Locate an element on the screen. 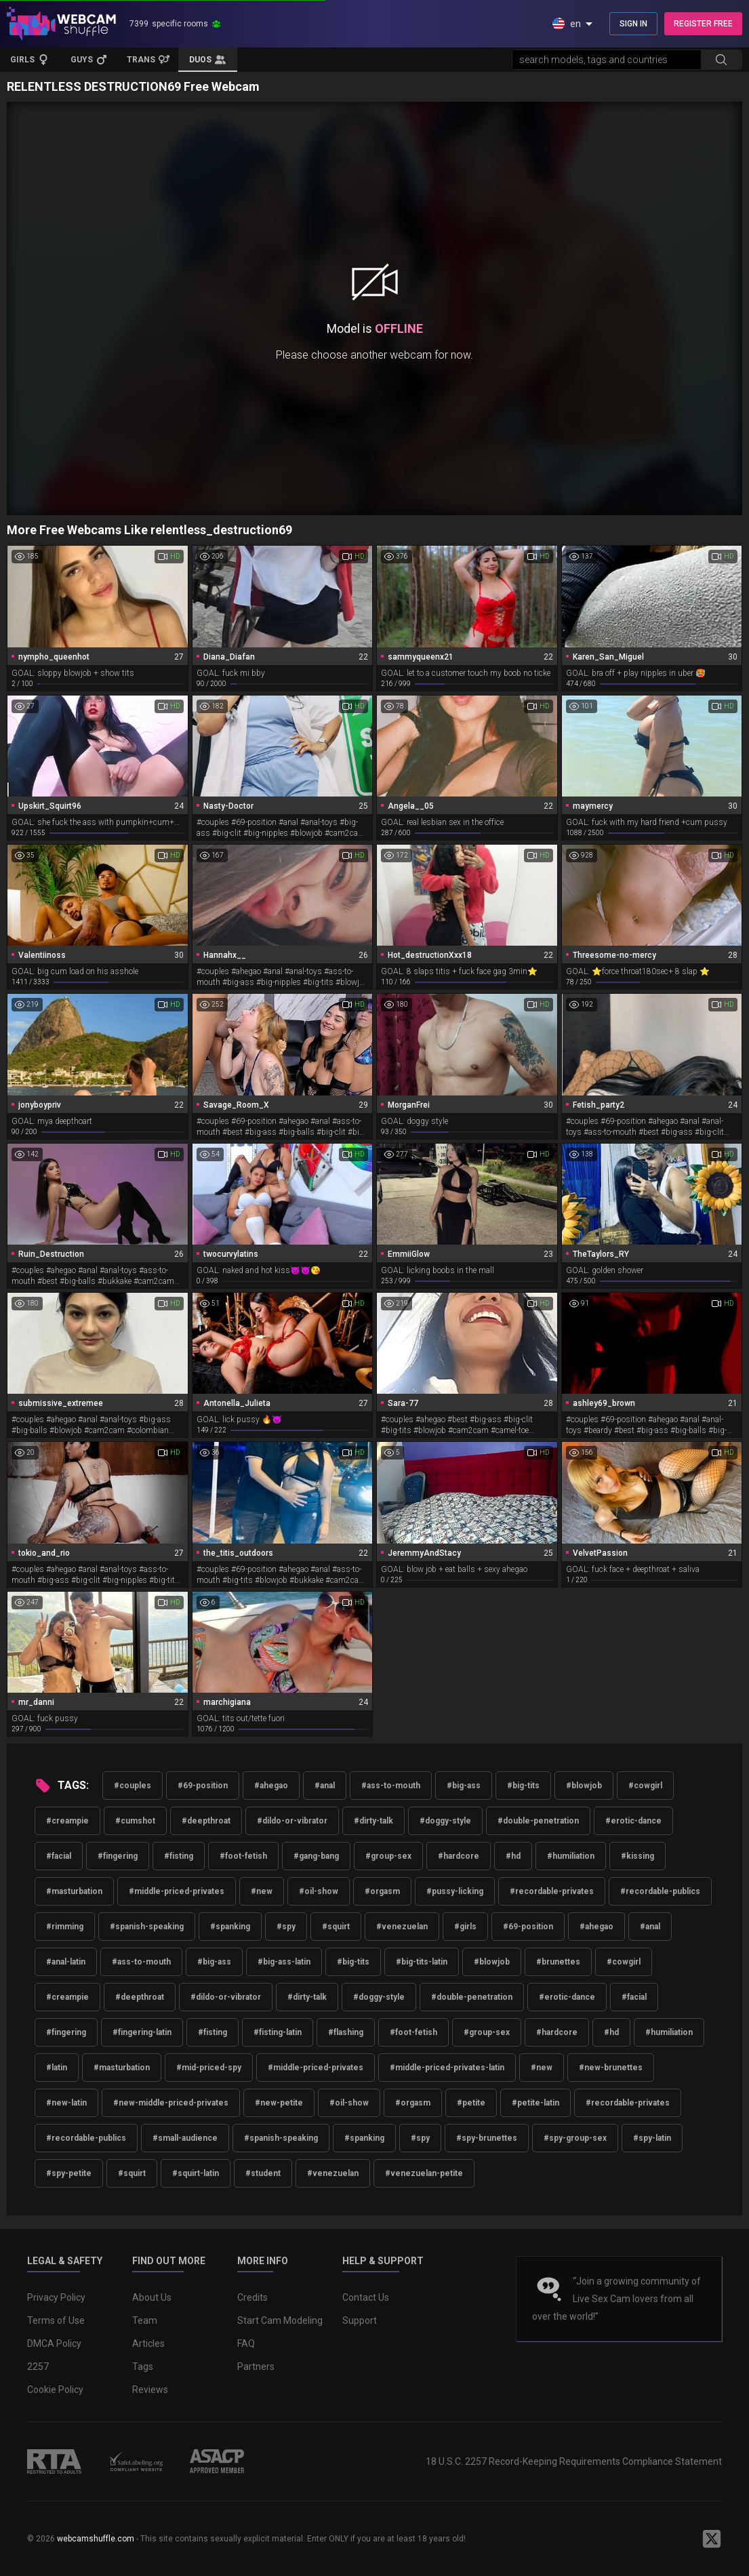  Partners is located at coordinates (256, 2366).